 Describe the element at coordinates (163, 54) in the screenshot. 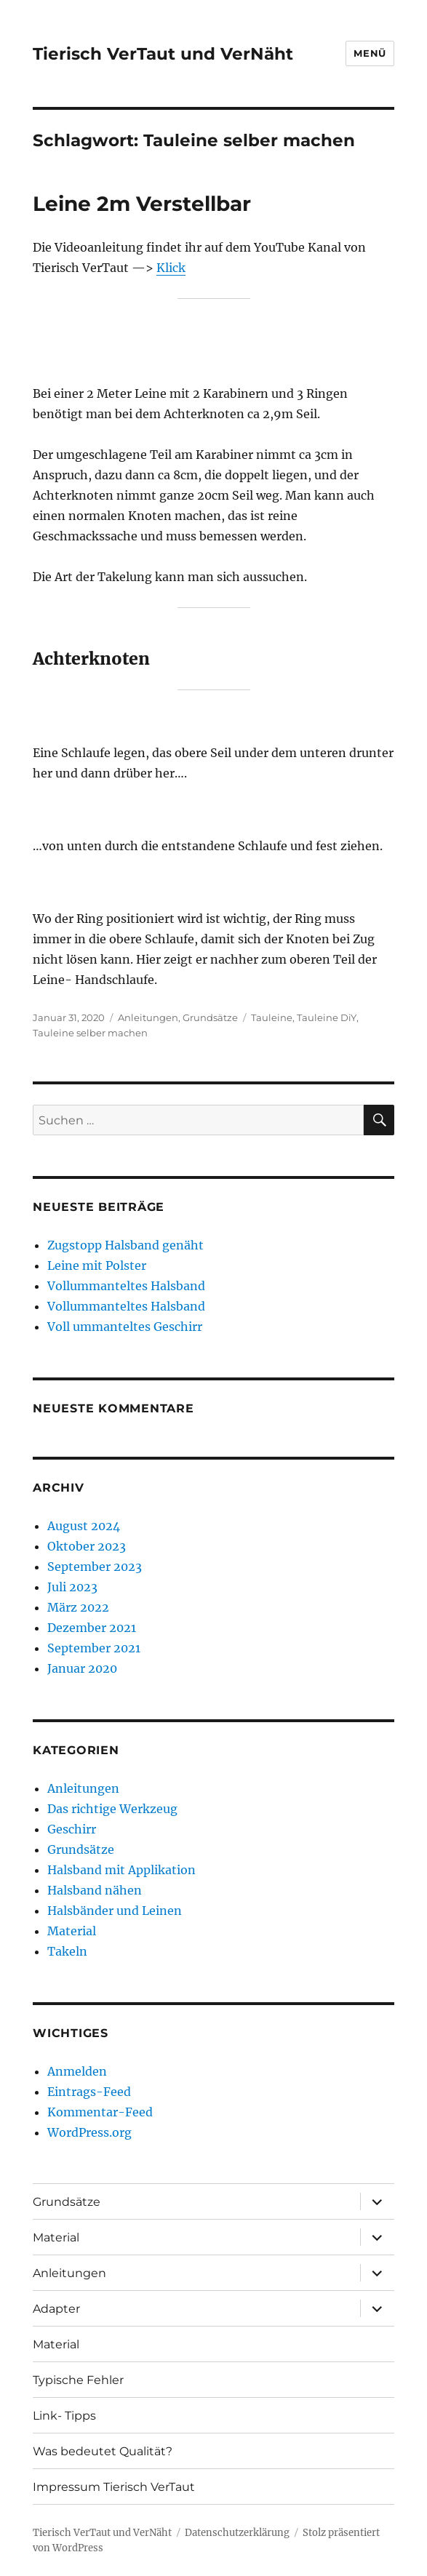

I see `Tierisch VerTaut und VerNäht` at that location.